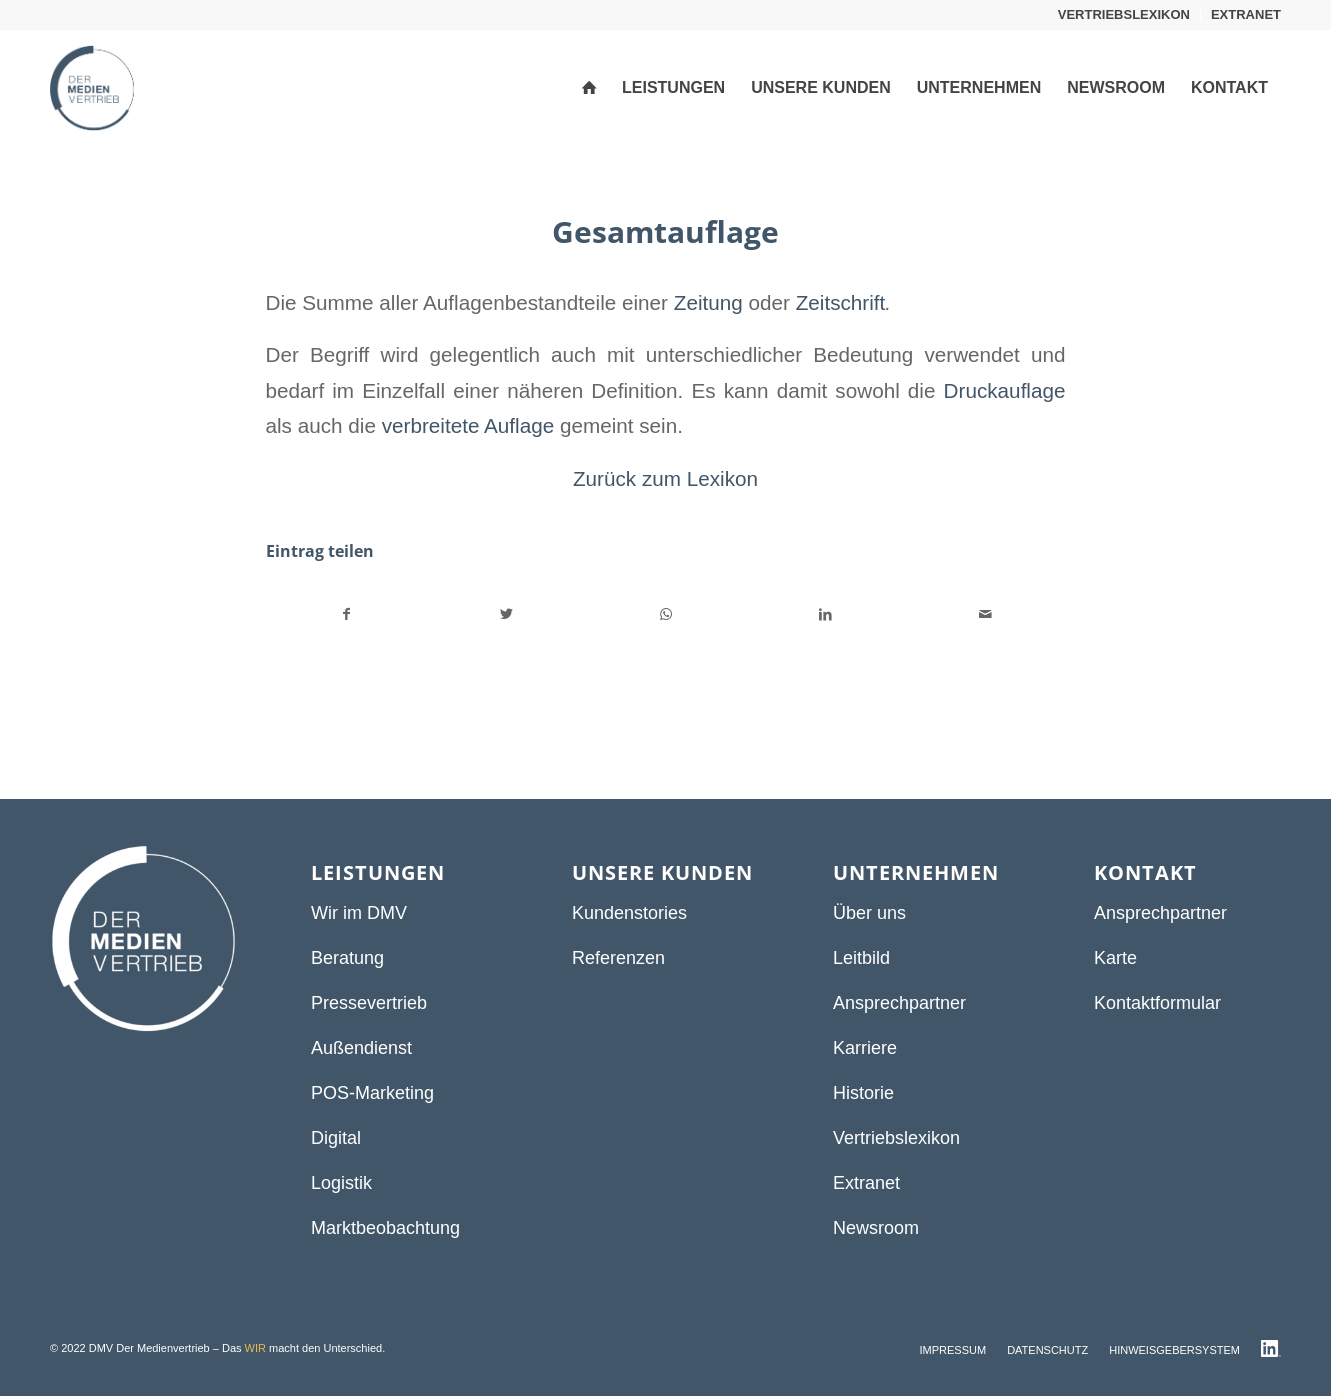 This screenshot has height=1396, width=1331. I want to click on Historie, so click(863, 1093).